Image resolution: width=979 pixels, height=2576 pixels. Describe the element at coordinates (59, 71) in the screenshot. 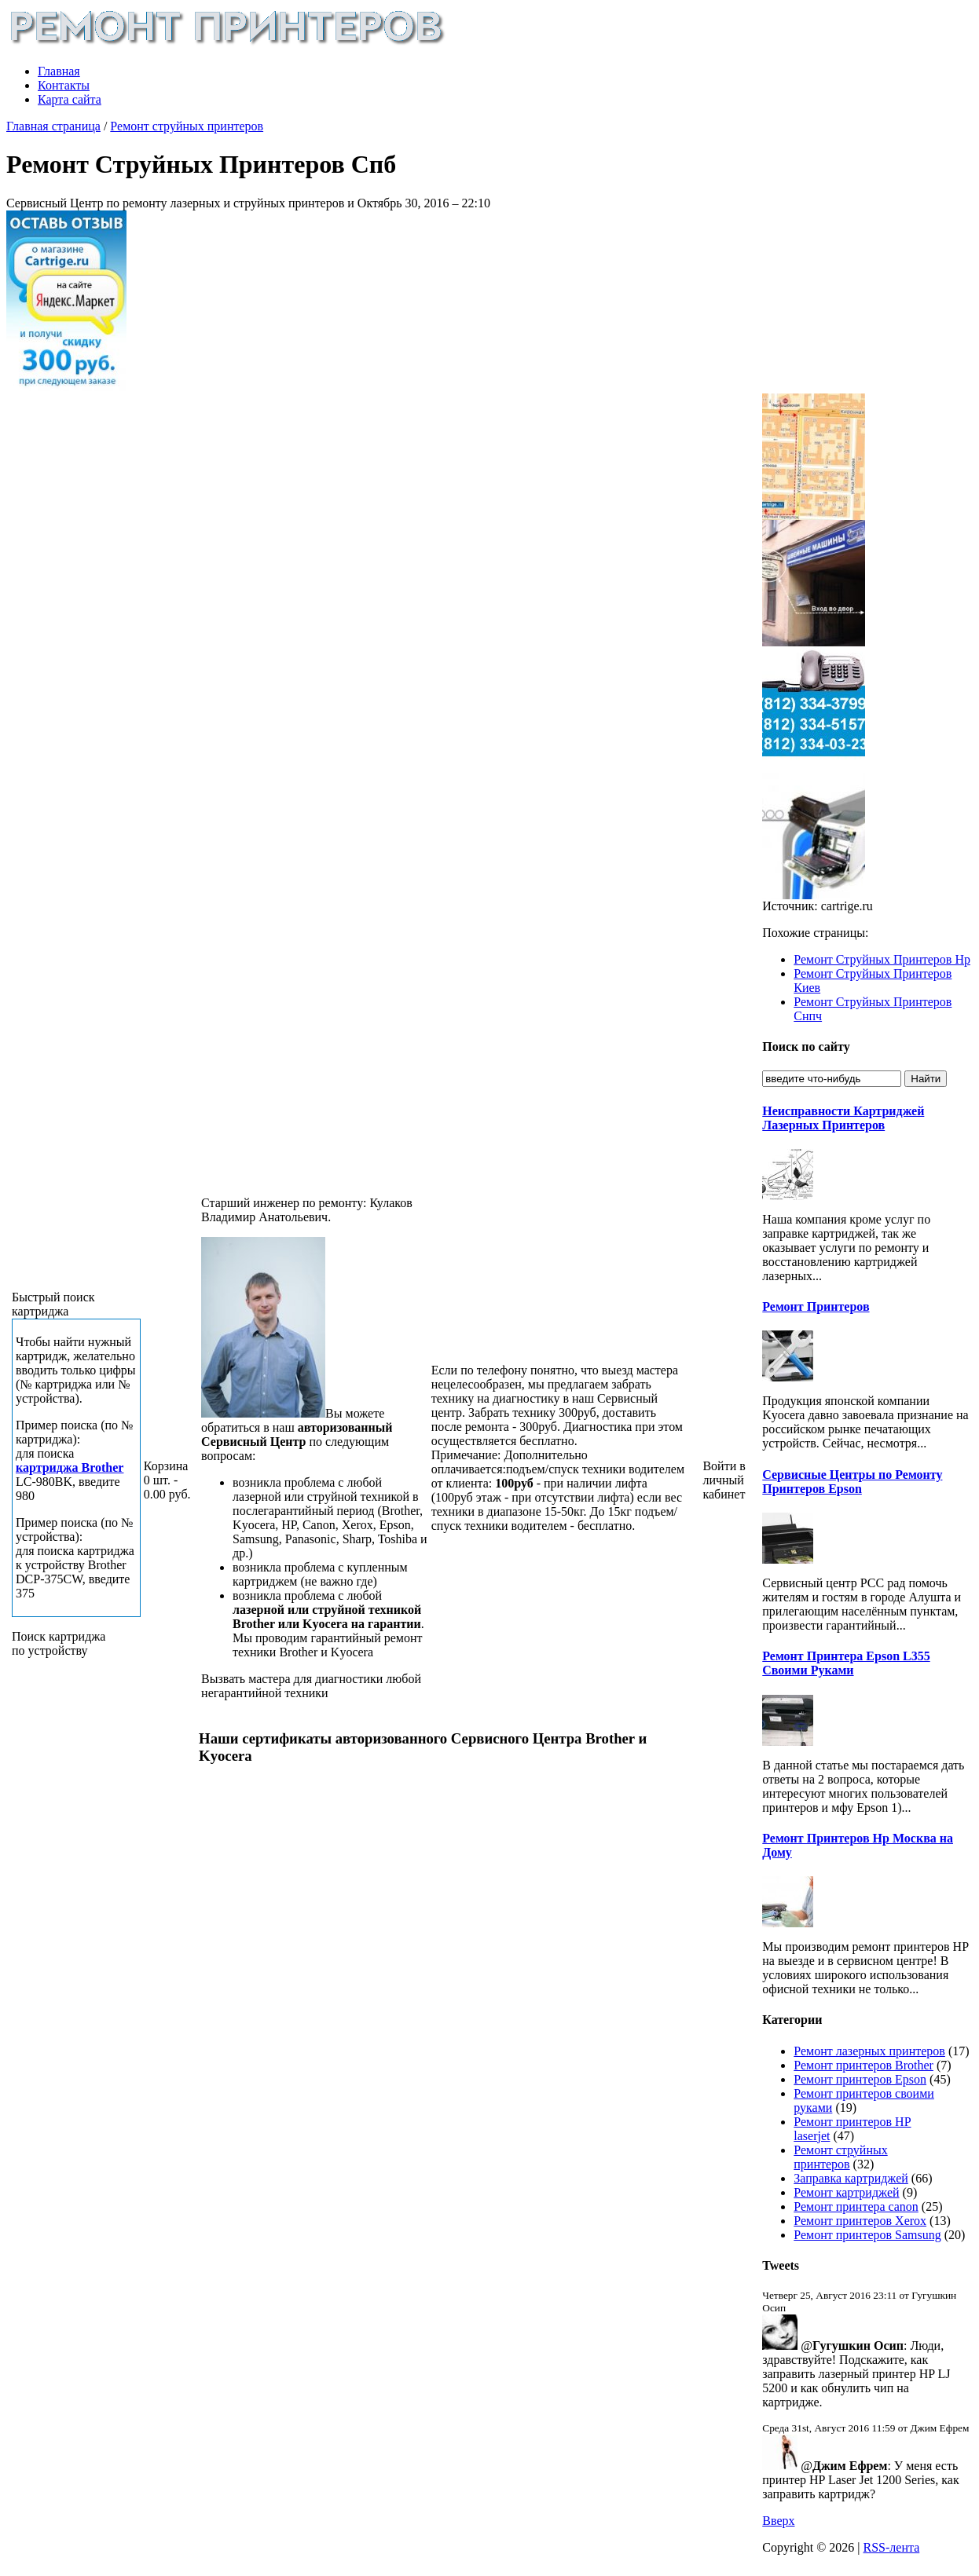

I see `Главная` at that location.